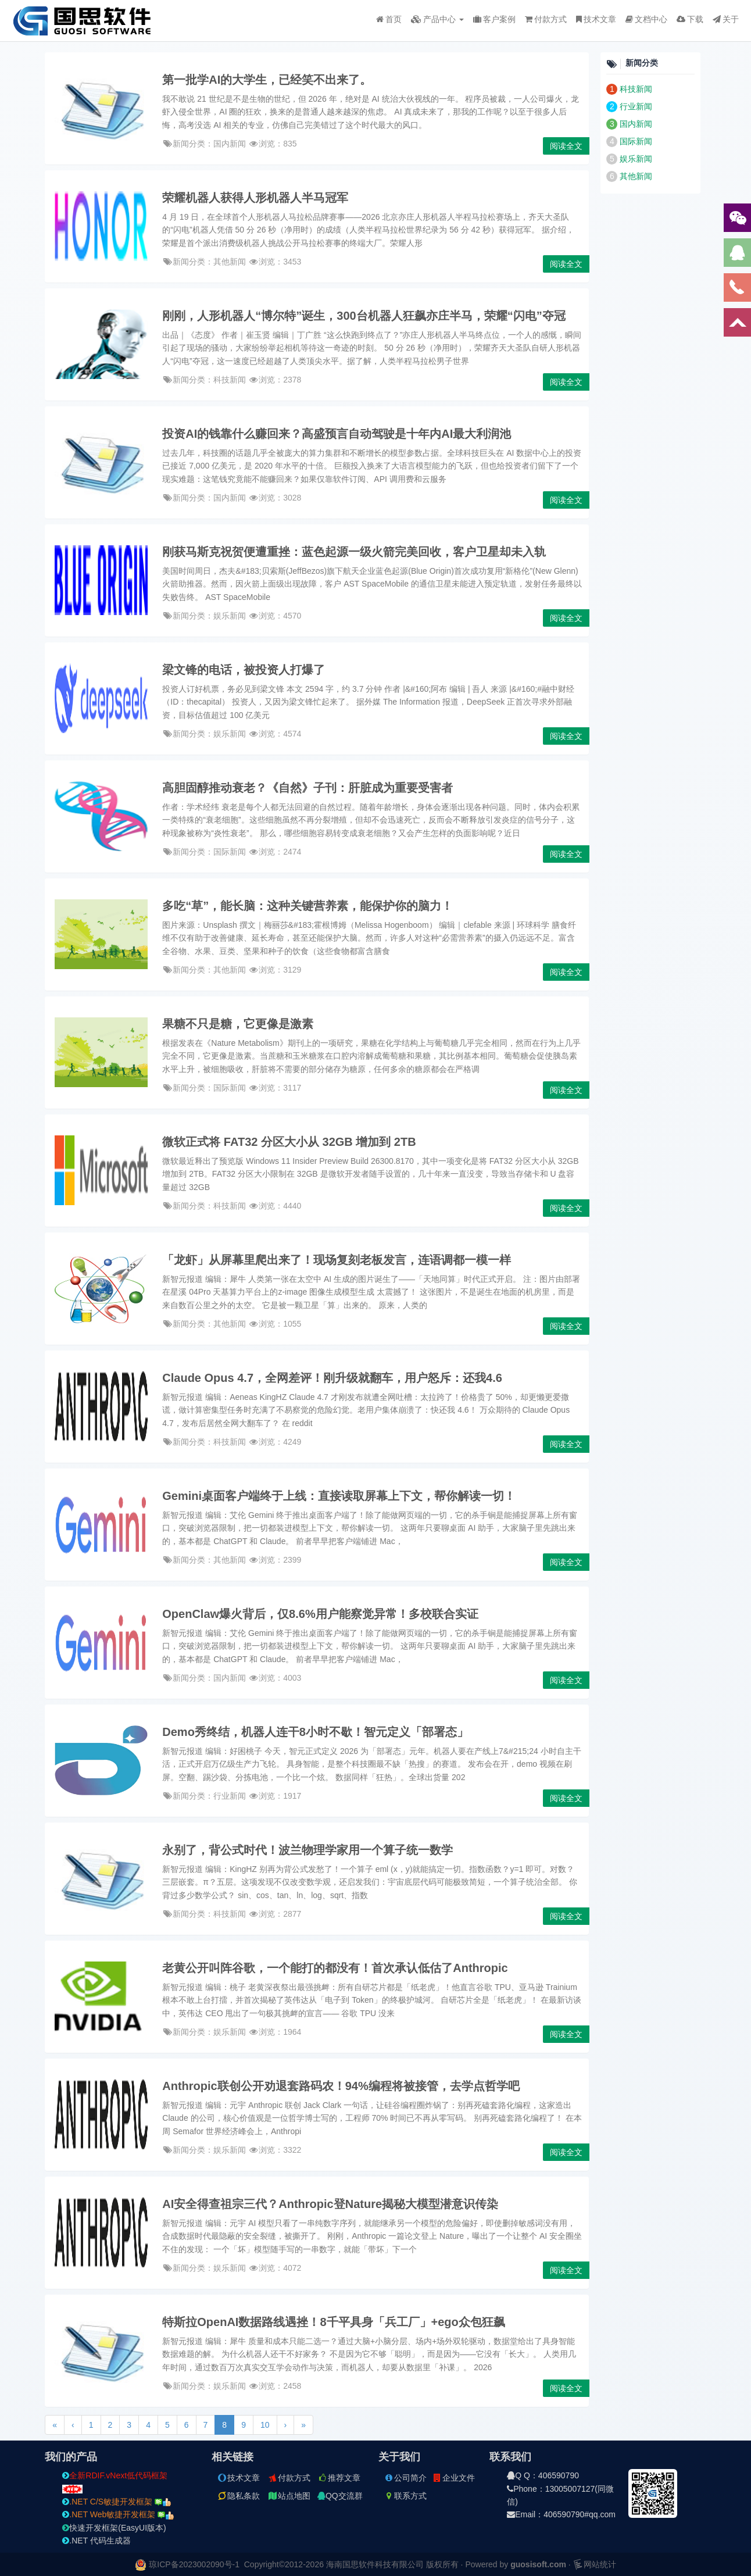 Image resolution: width=751 pixels, height=2576 pixels. Describe the element at coordinates (243, 669) in the screenshot. I see `梁文锋的电话，被投资人打爆了` at that location.